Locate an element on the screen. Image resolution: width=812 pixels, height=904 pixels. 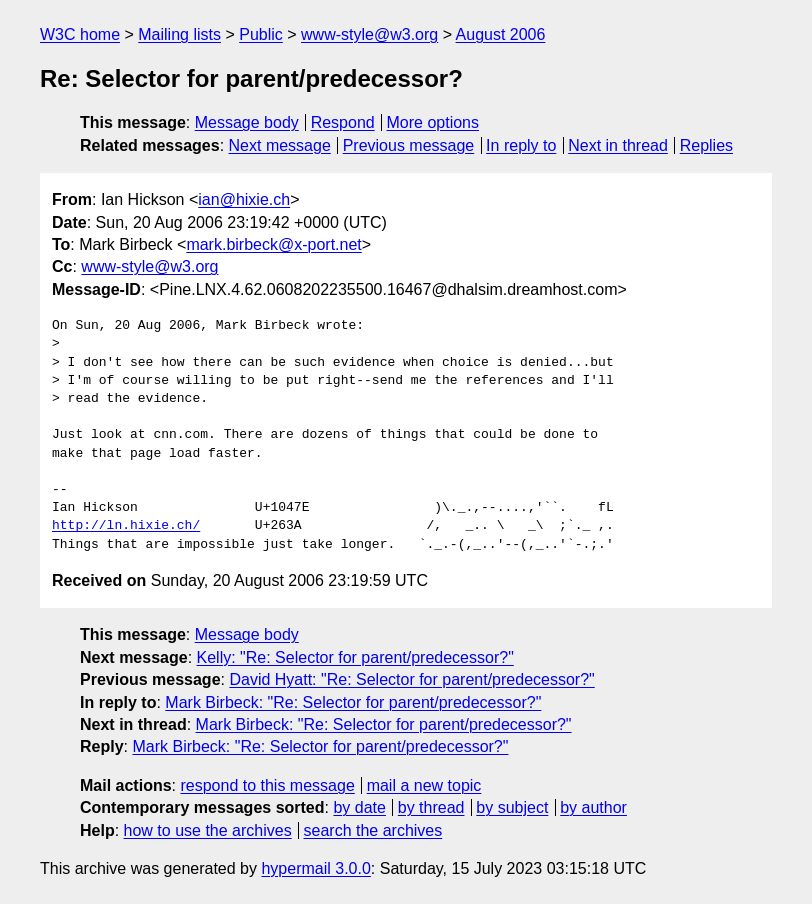
Public is located at coordinates (261, 34).